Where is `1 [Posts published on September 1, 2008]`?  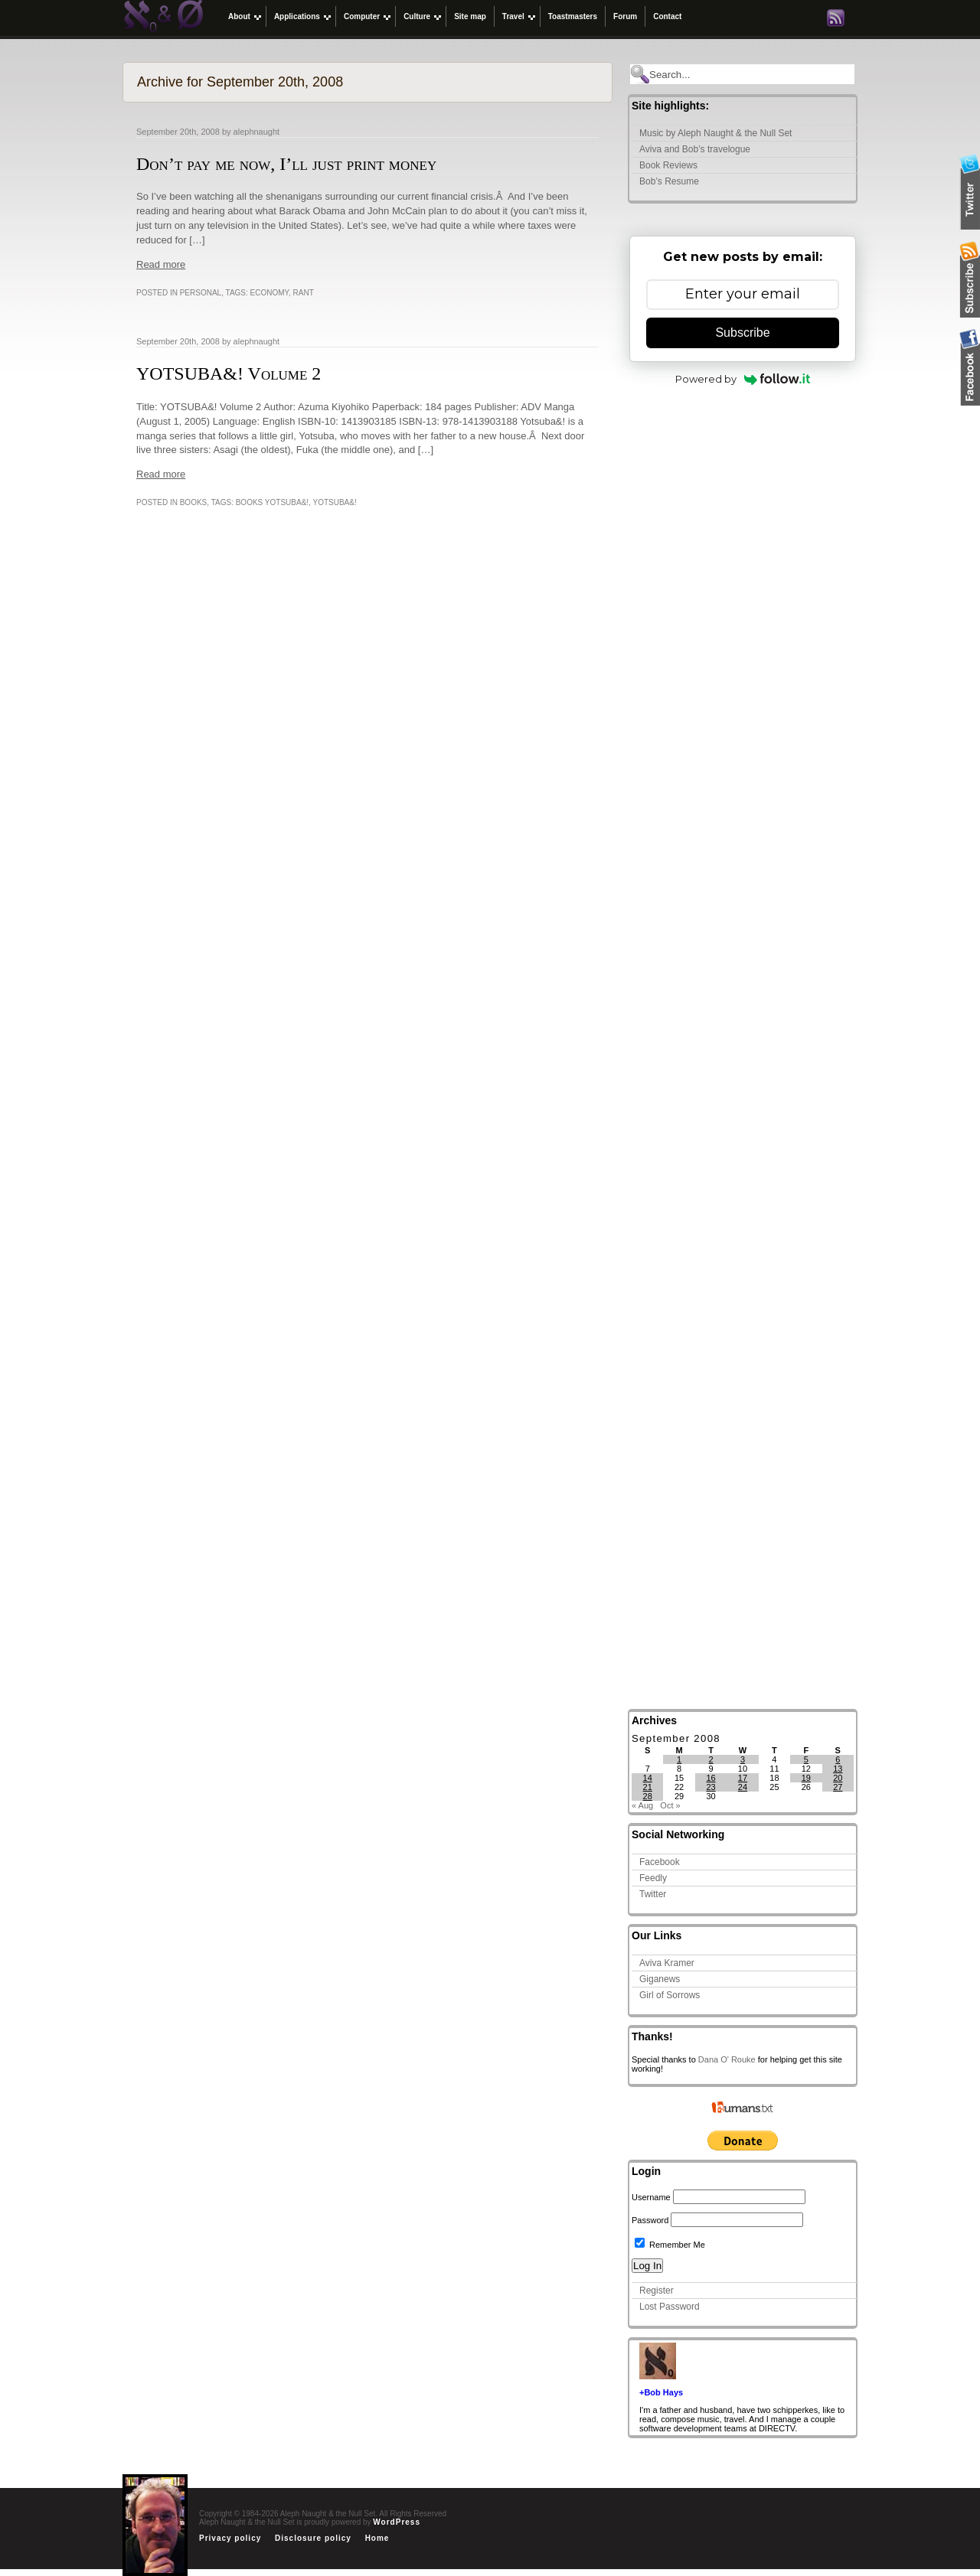 1 [Posts published on September 1, 2008] is located at coordinates (679, 1759).